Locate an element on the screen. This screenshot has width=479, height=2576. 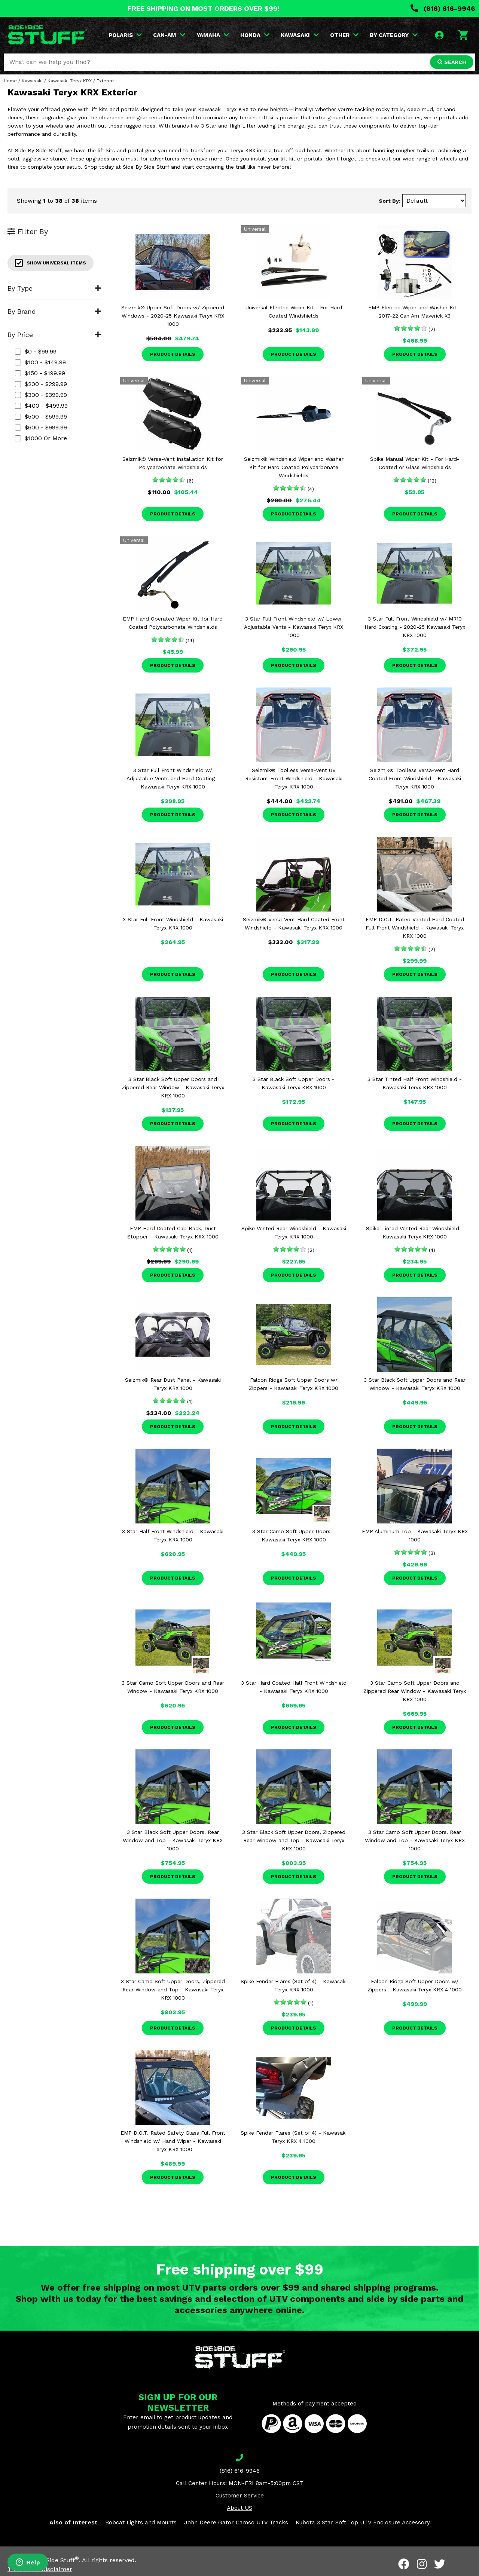
Kubota 3 Star Soft Top UTV Enclosure Accessory is located at coordinates (363, 2522).